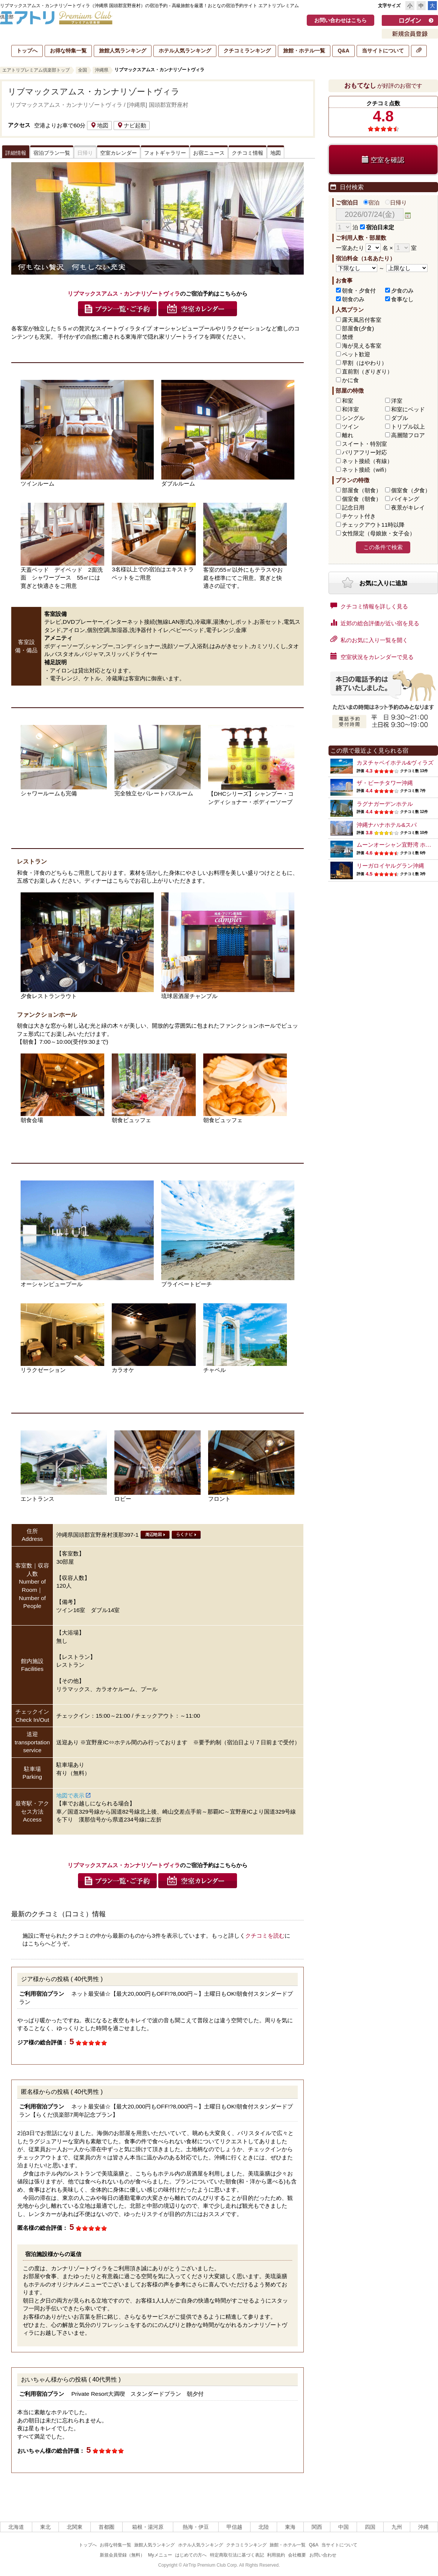  Describe the element at coordinates (361, 490) in the screenshot. I see `部屋食` at that location.